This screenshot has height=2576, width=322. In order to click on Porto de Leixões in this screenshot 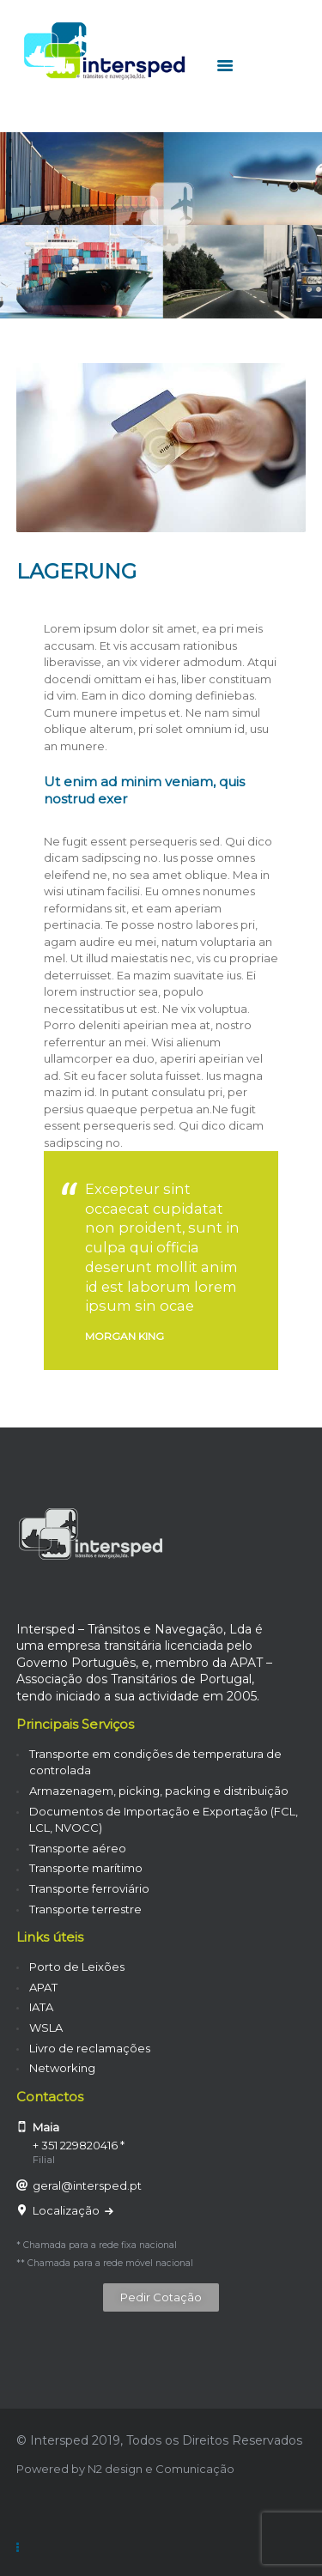, I will do `click(77, 1966)`.